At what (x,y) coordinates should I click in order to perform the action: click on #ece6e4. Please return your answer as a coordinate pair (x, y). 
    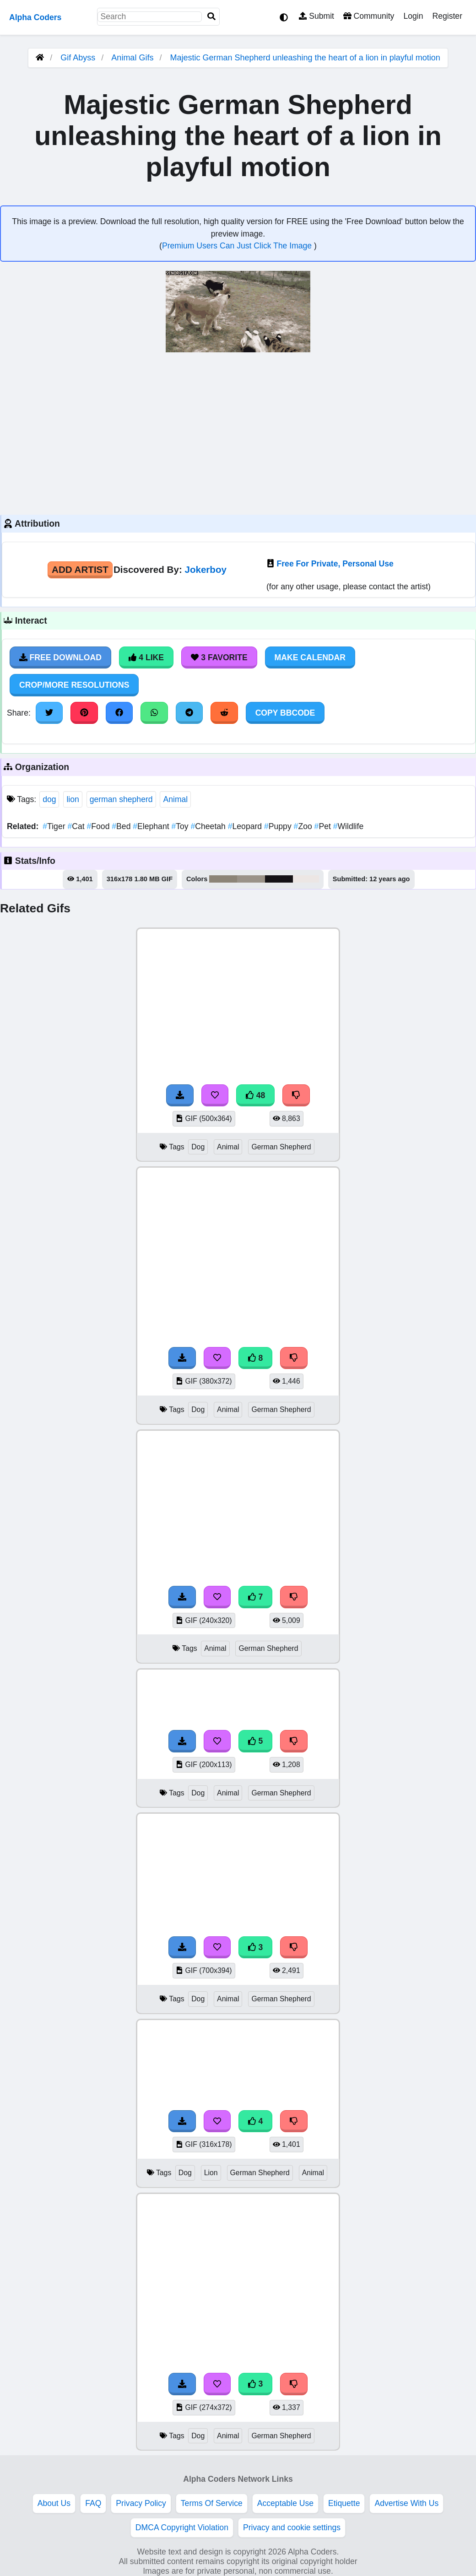
    Looking at the image, I should click on (306, 879).